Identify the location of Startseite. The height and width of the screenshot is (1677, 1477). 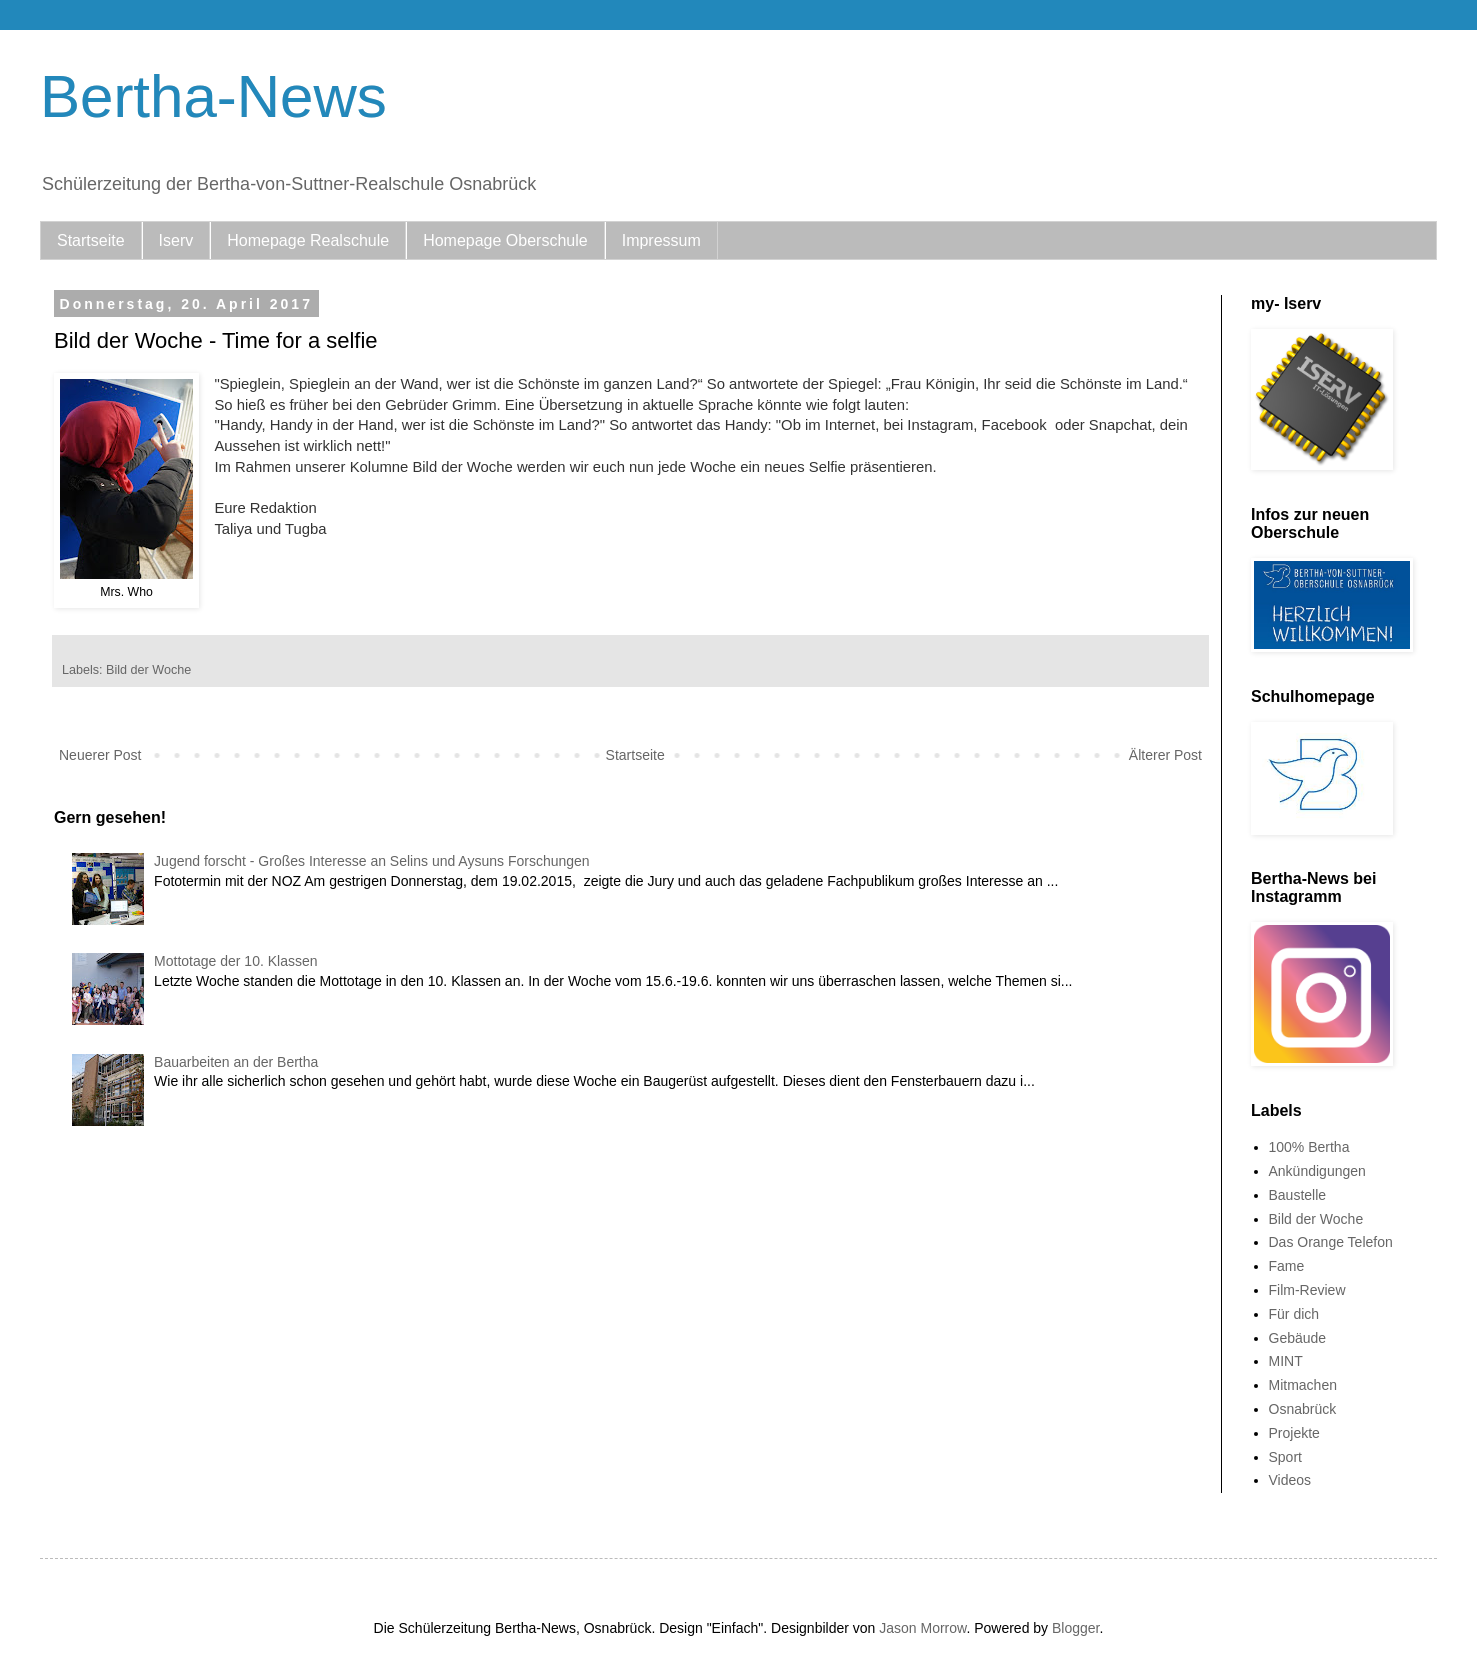
(91, 240).